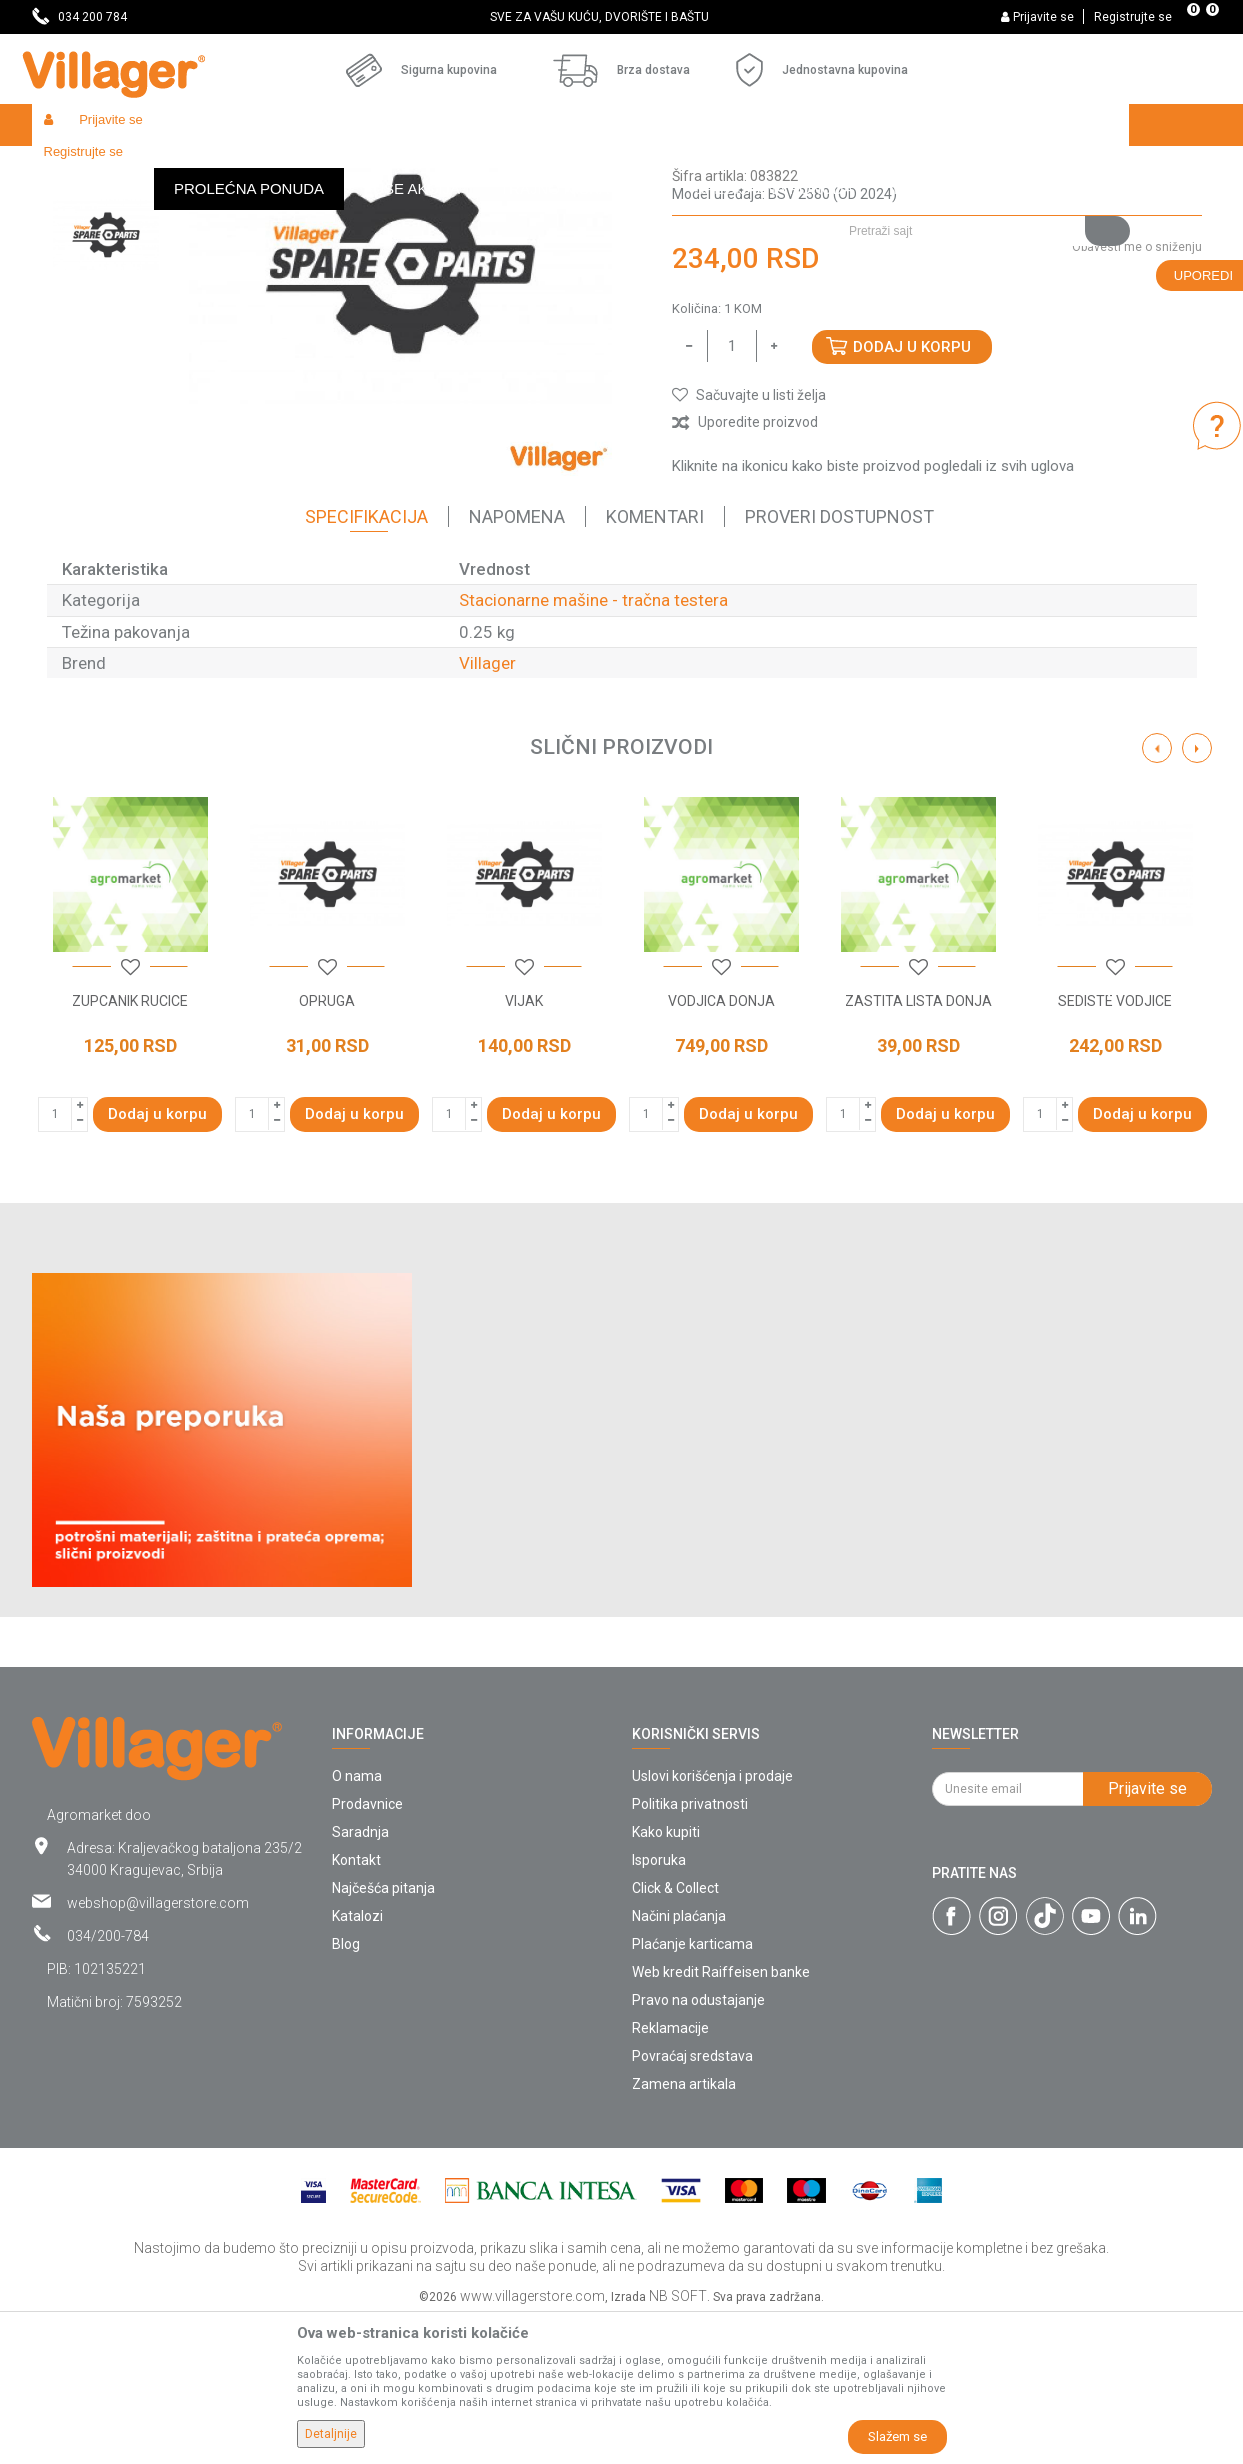 This screenshot has height=2464, width=1243. I want to click on Registrujte se, so click(1133, 17).